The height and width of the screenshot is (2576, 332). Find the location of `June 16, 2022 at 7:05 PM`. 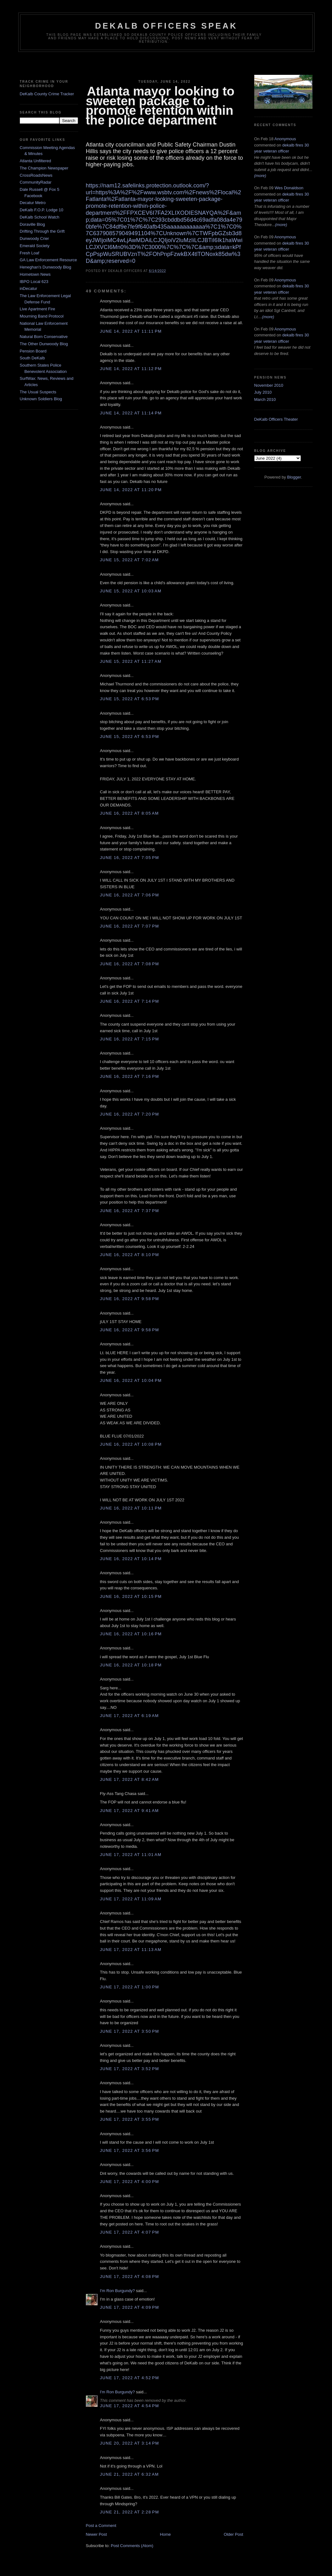

June 16, 2022 at 7:05 PM is located at coordinates (129, 857).